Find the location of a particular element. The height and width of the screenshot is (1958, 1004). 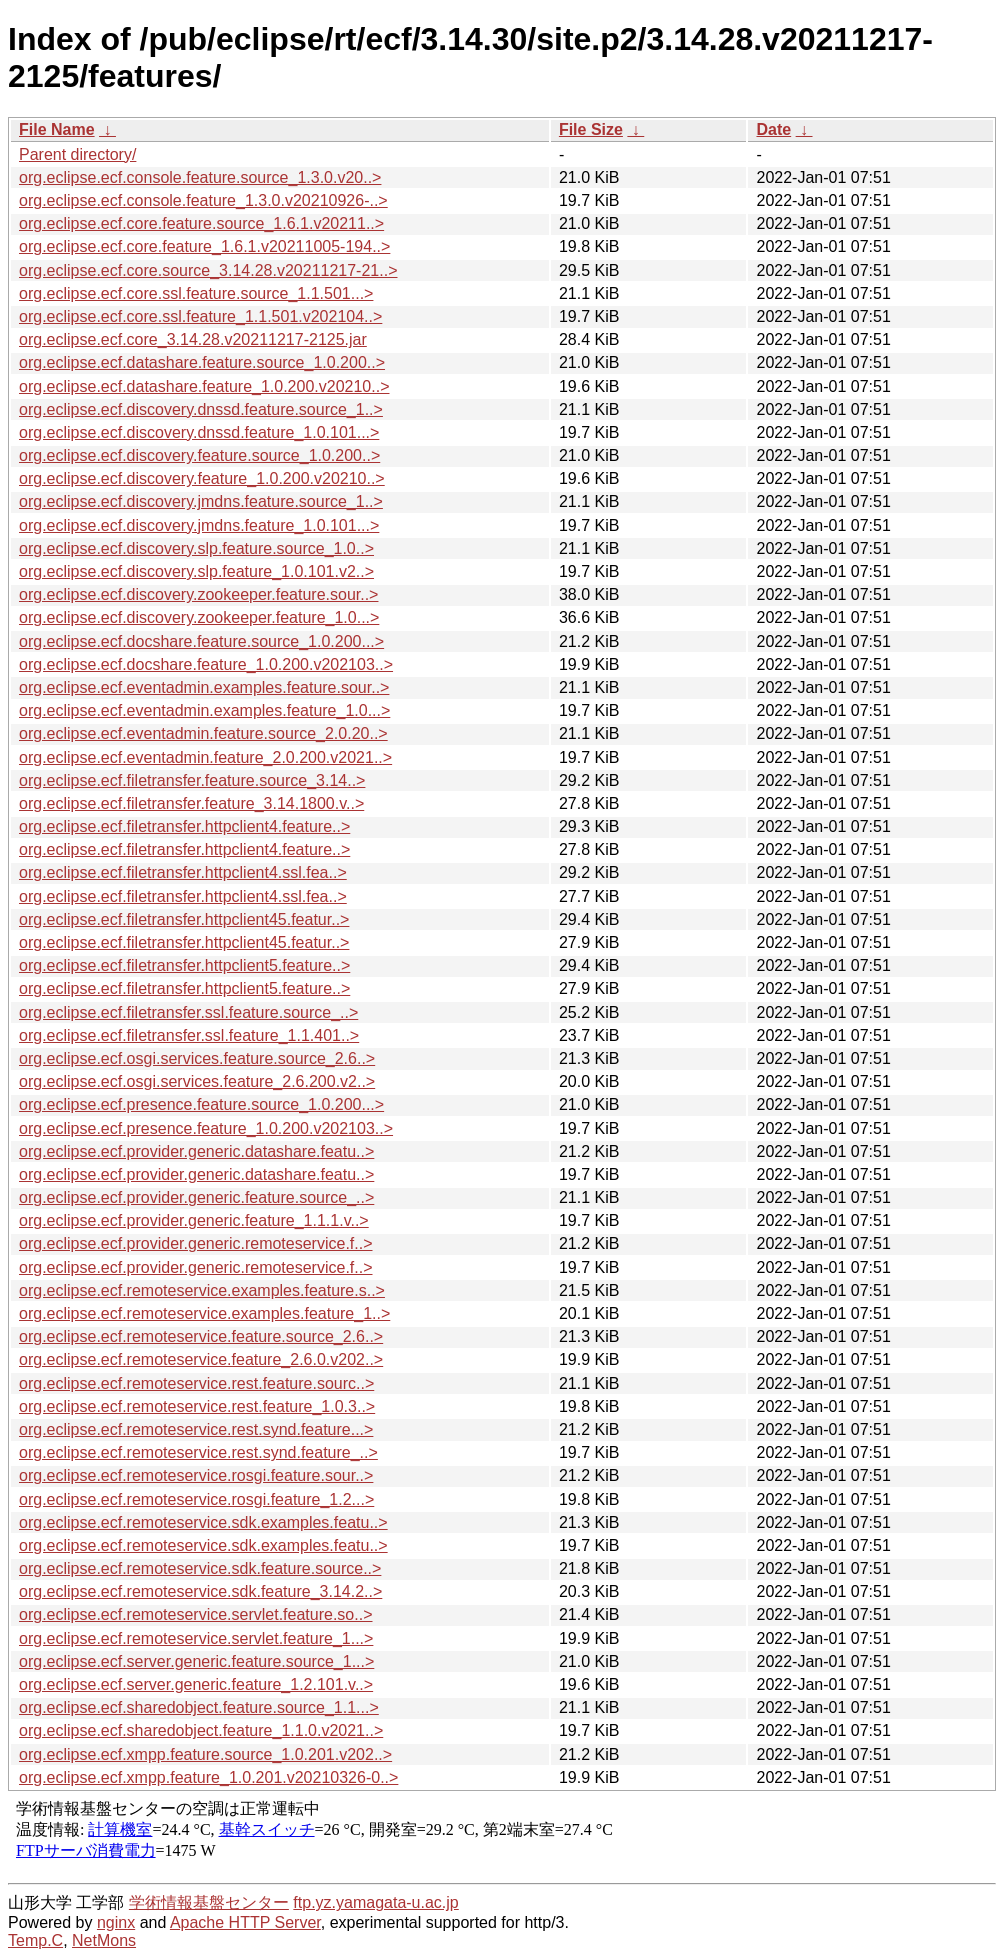

org.eclipse.ecf.console.feature_1.3.0.v20210926-..> is located at coordinates (203, 200).